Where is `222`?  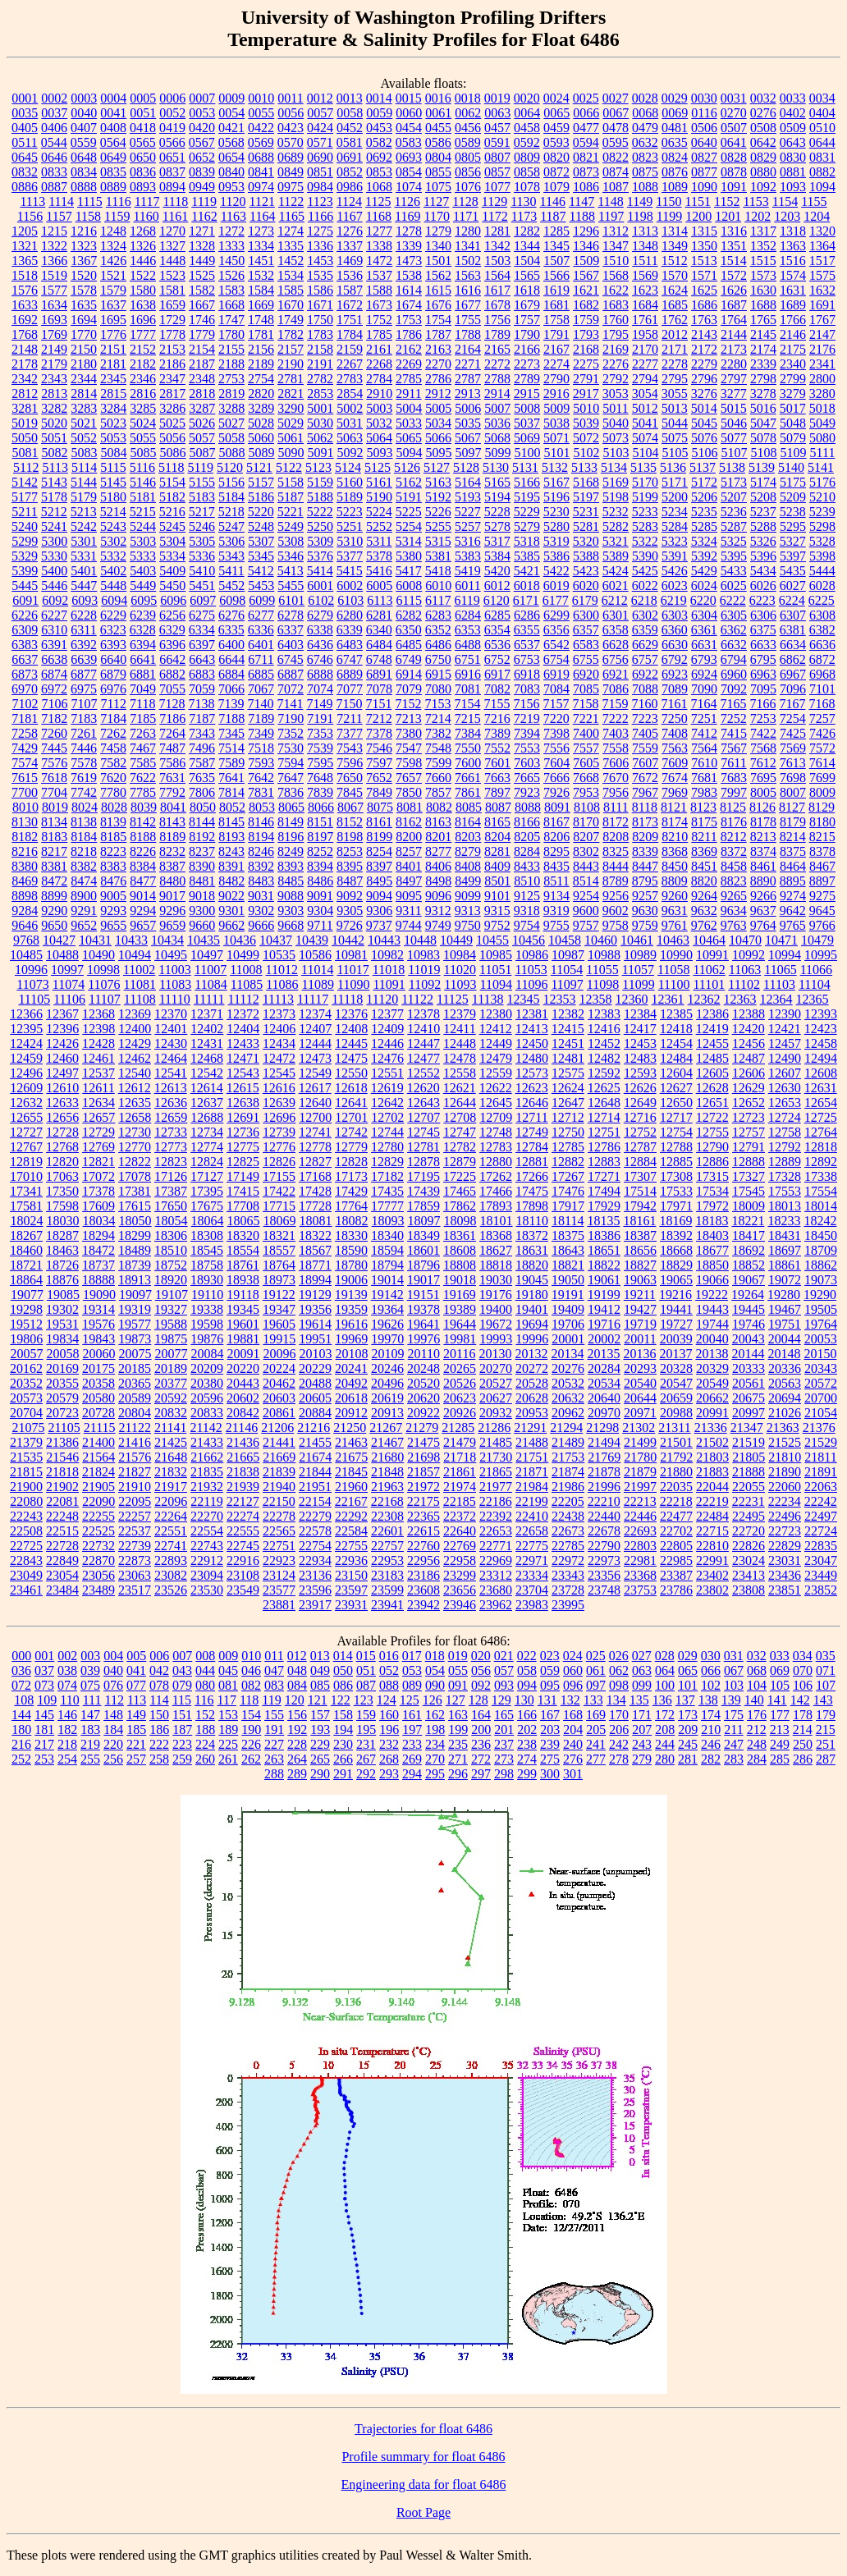
222 is located at coordinates (159, 1744).